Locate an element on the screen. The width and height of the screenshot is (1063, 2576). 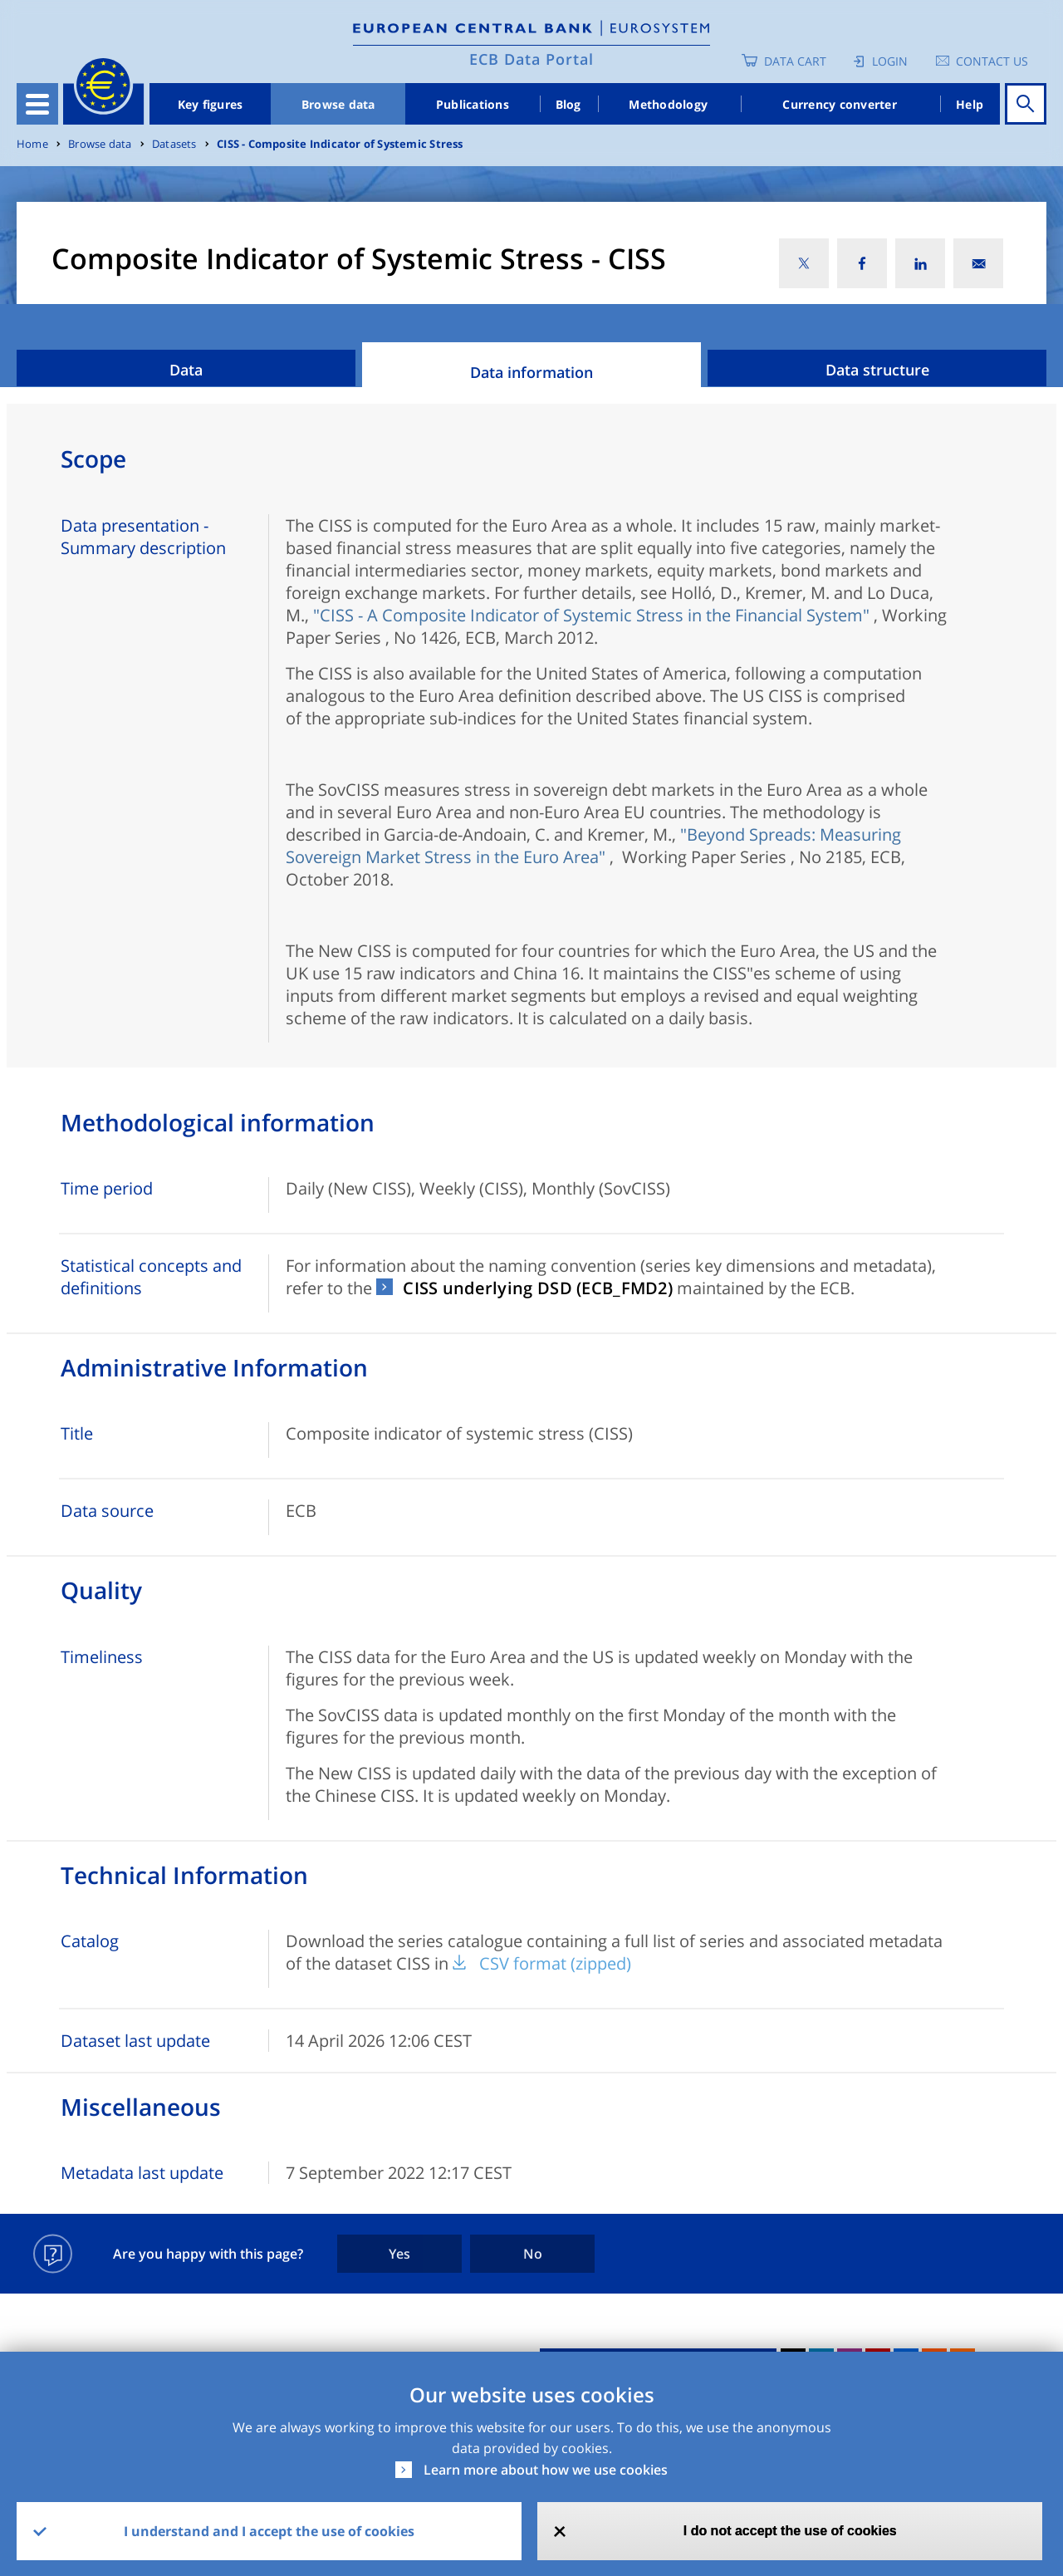
Publications is located at coordinates (472, 104).